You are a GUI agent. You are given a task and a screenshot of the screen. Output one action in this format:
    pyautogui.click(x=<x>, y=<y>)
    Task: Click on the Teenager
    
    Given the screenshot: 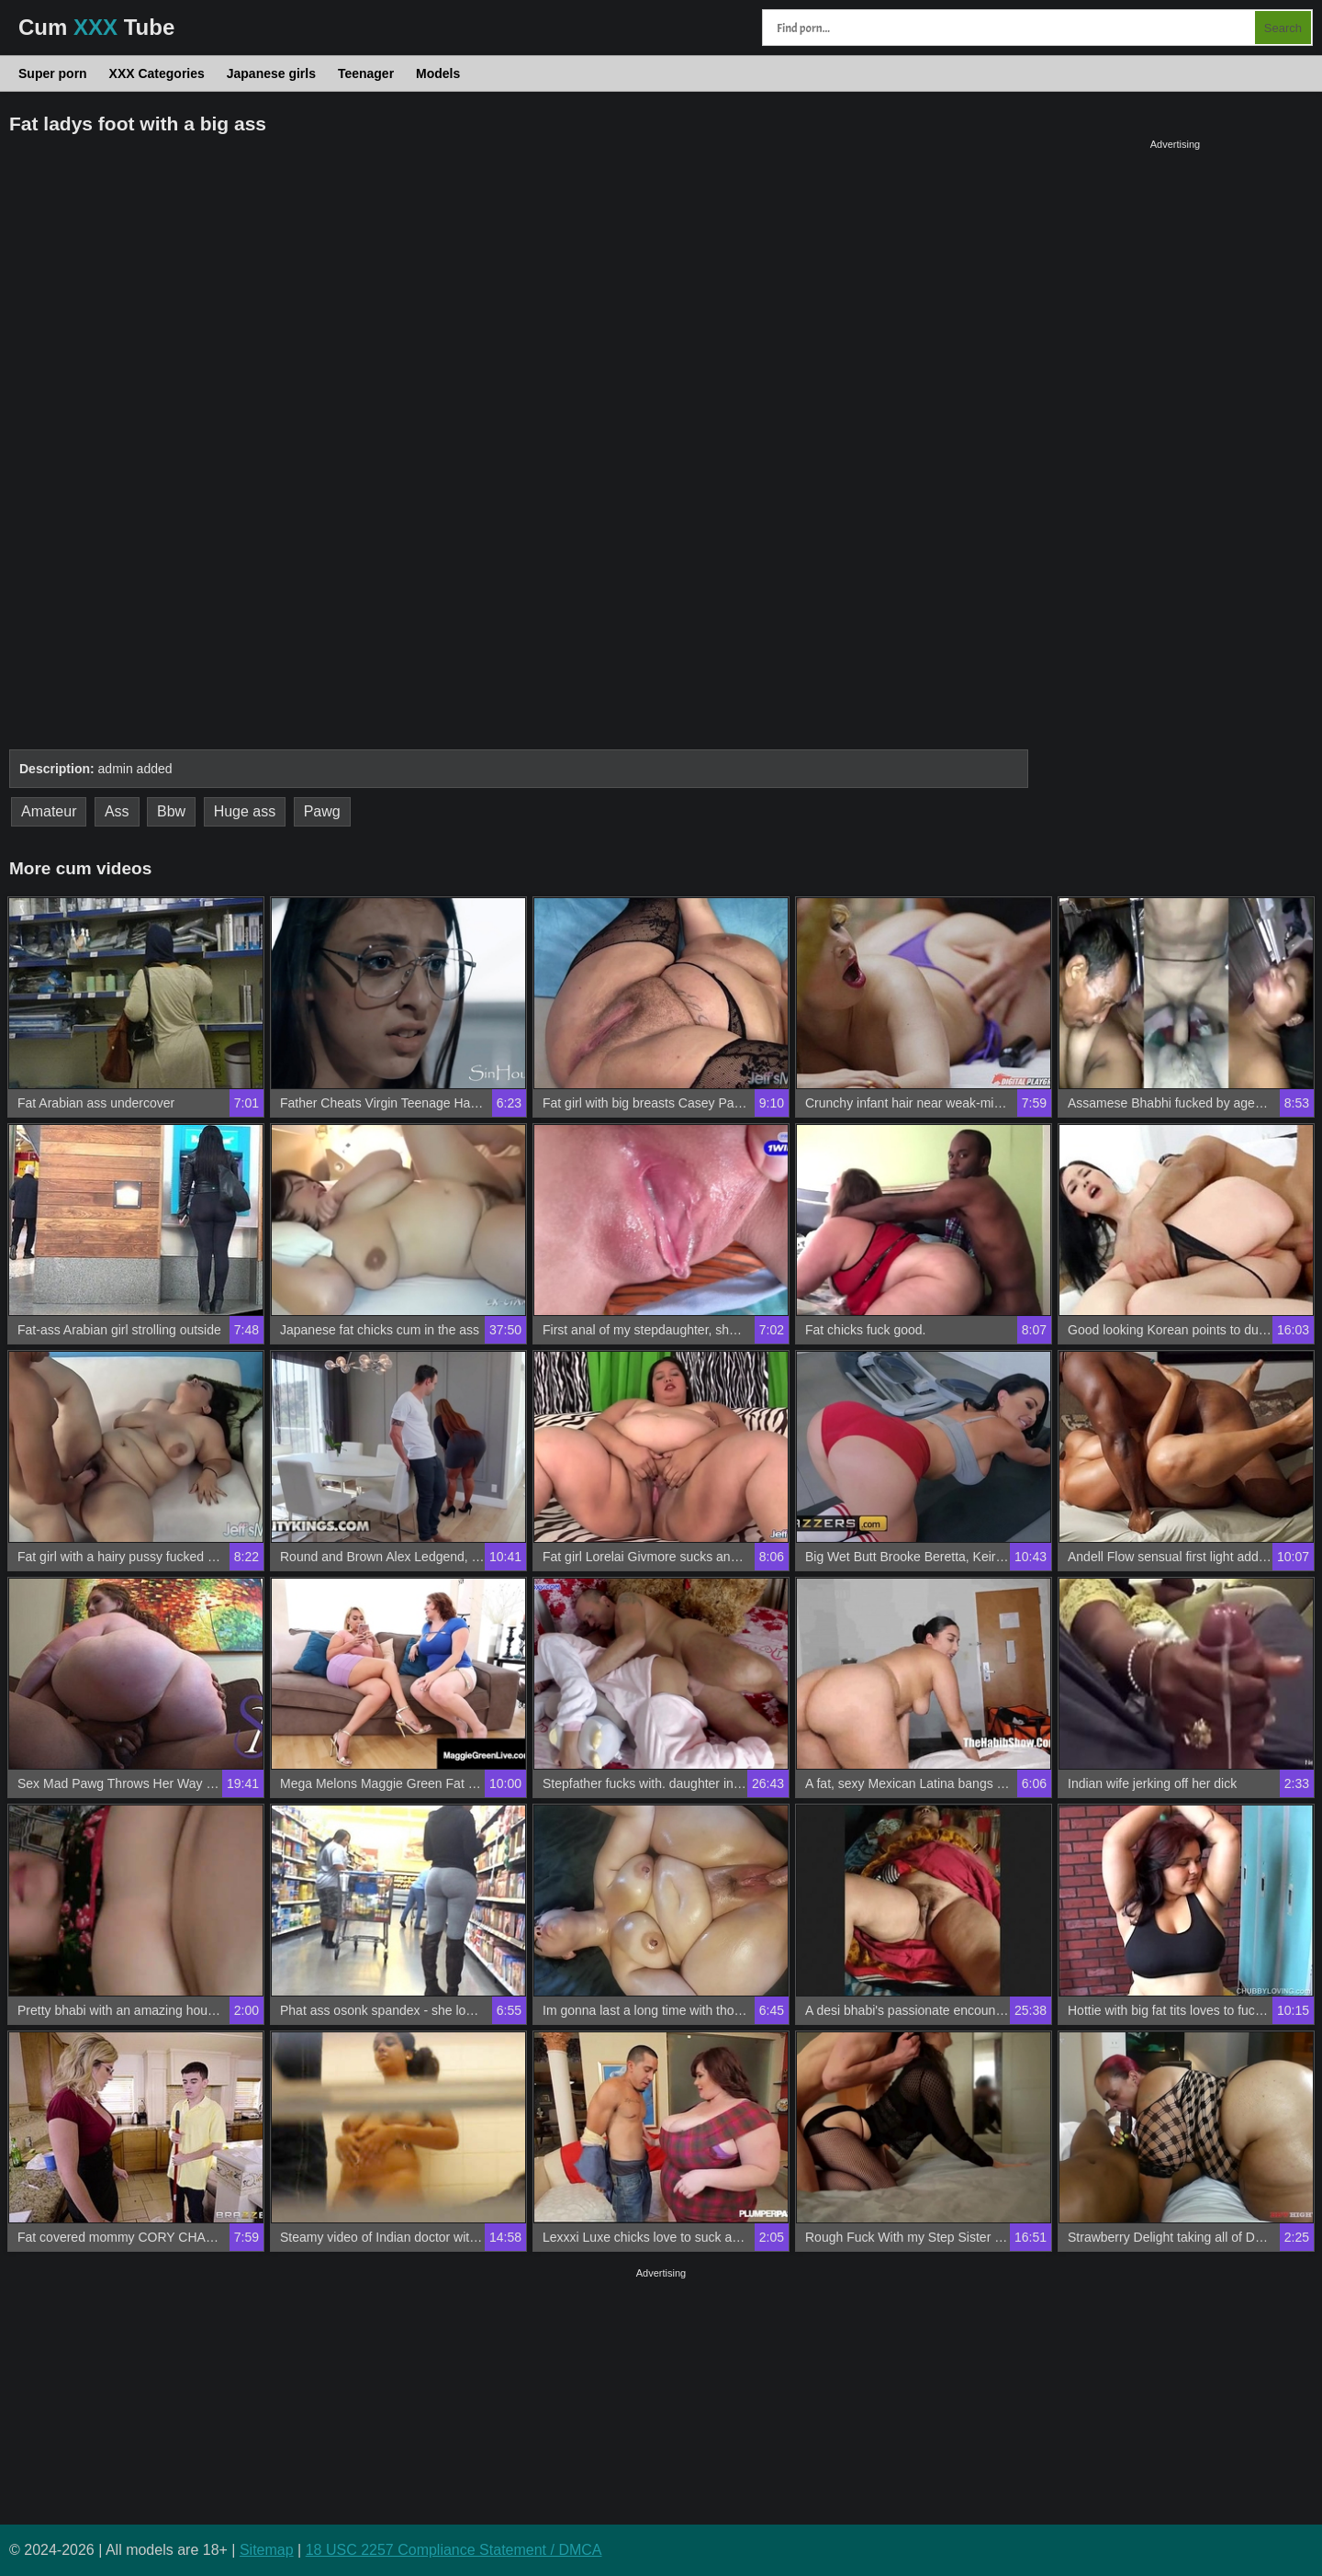 What is the action you would take?
    pyautogui.click(x=366, y=73)
    